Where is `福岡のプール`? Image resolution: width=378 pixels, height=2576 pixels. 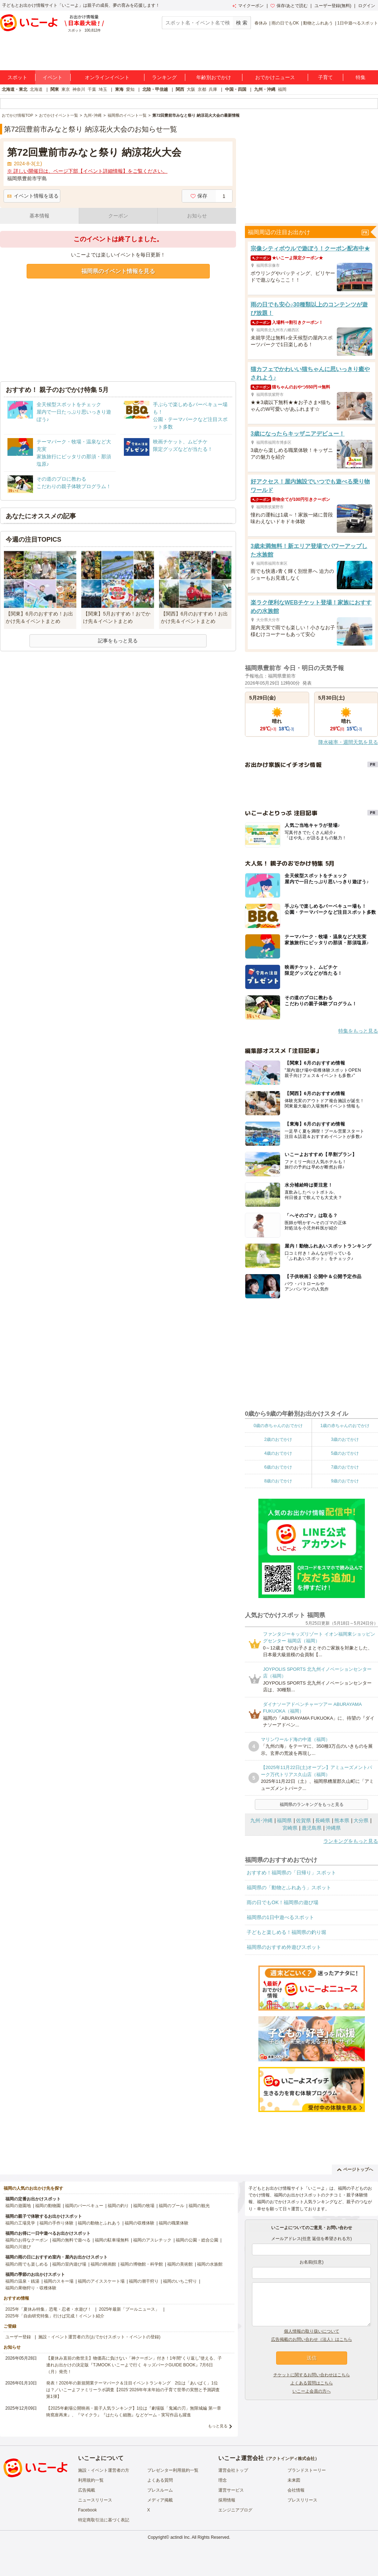
福岡のプール is located at coordinates (171, 2205).